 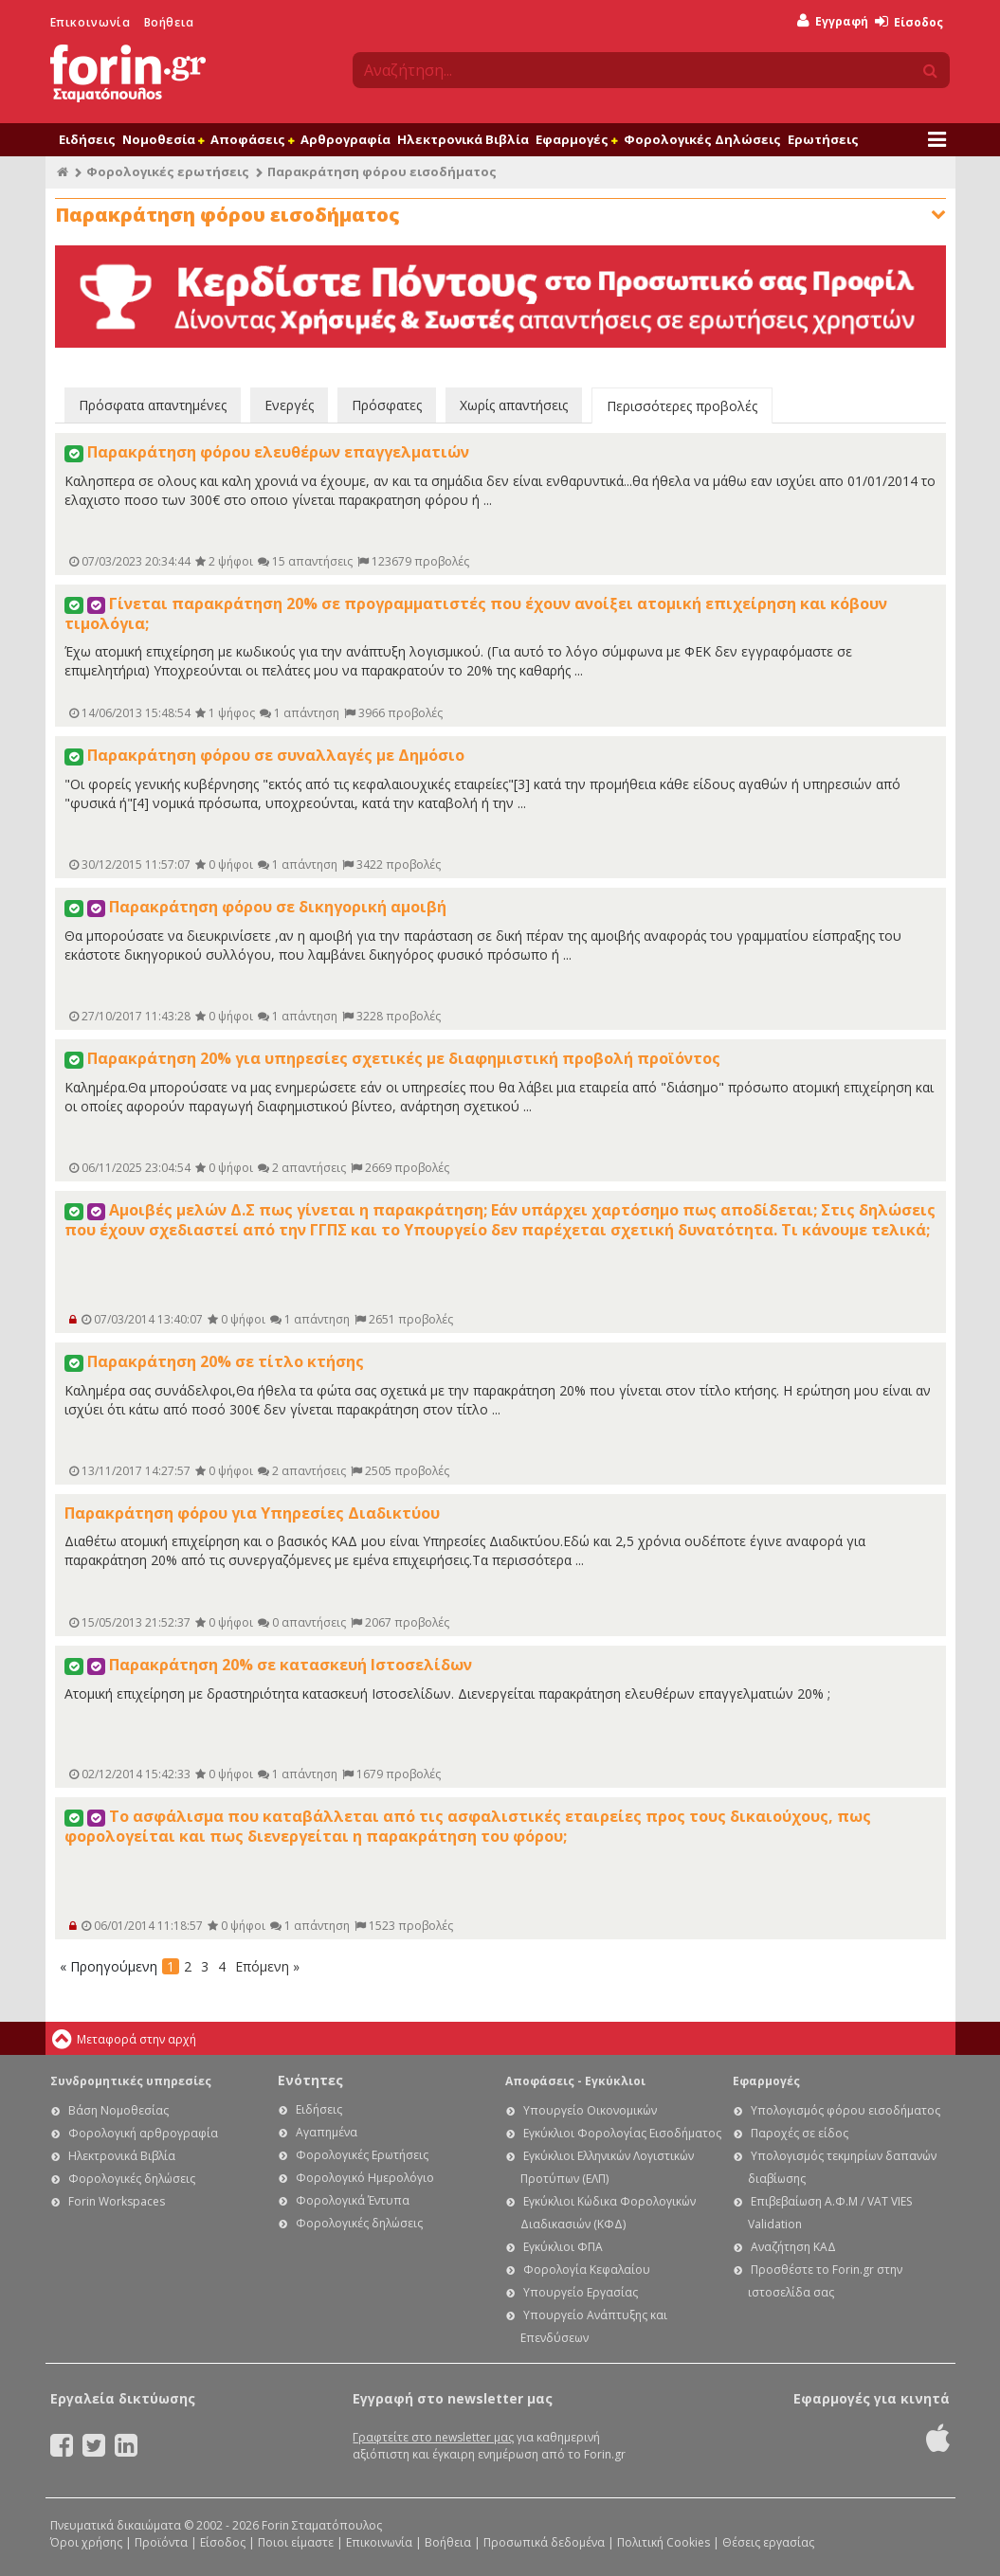 I want to click on Φορολογικές ερωτήσεις, so click(x=167, y=171).